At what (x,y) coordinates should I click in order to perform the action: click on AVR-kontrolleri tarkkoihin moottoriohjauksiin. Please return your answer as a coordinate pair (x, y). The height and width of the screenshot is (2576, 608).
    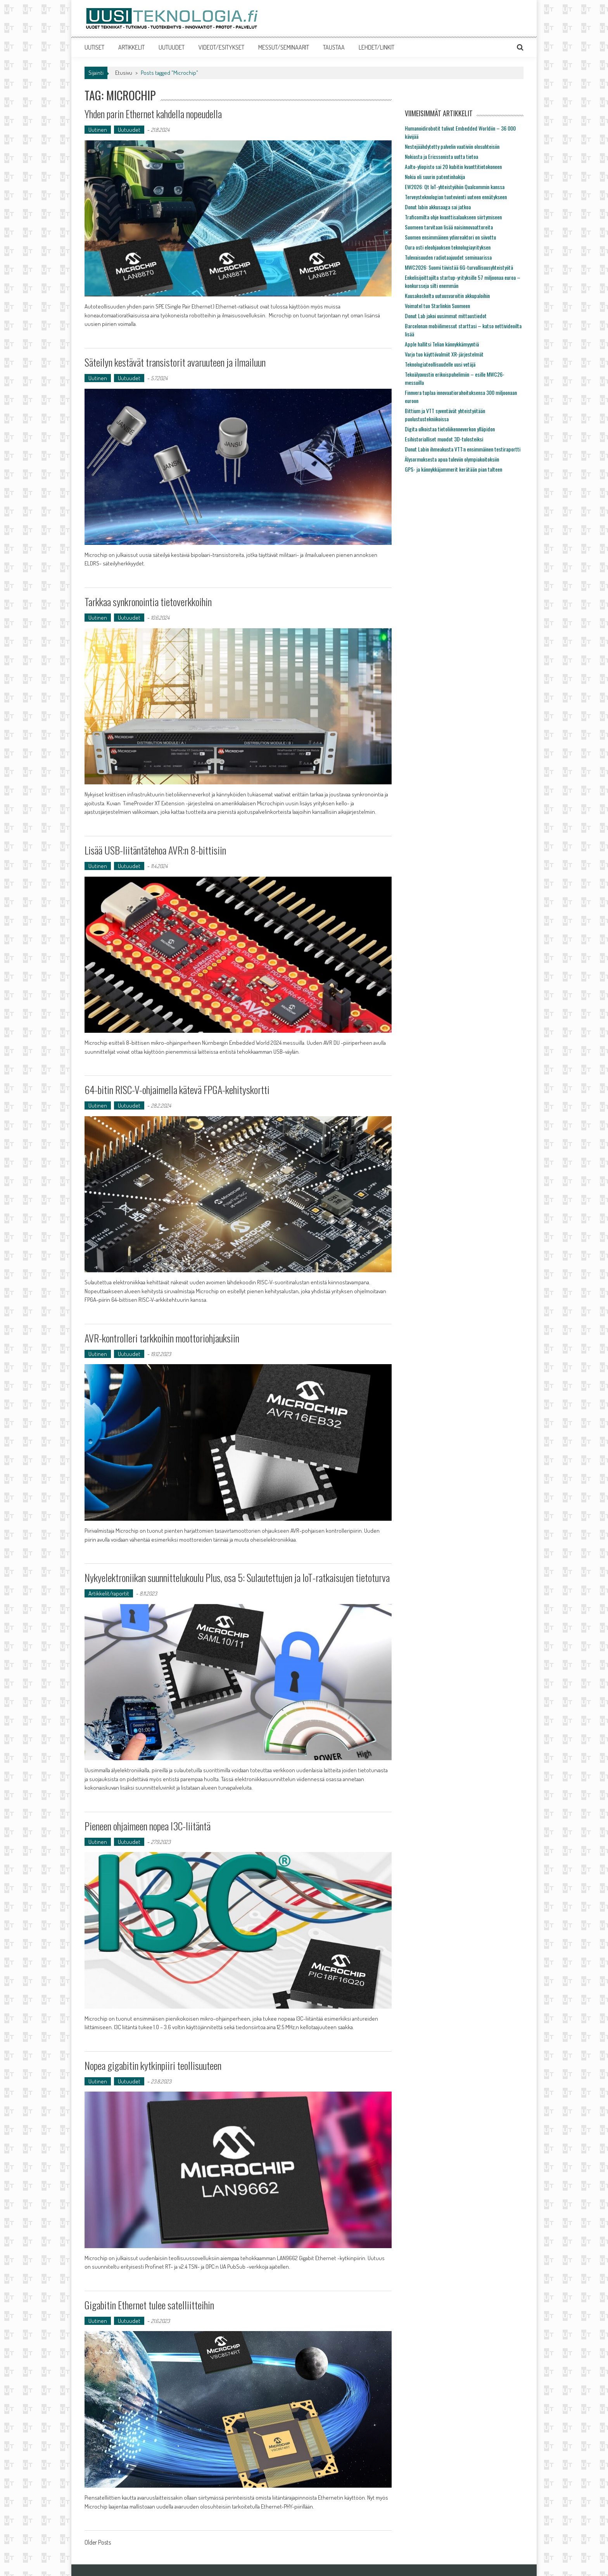
    Looking at the image, I should click on (162, 1338).